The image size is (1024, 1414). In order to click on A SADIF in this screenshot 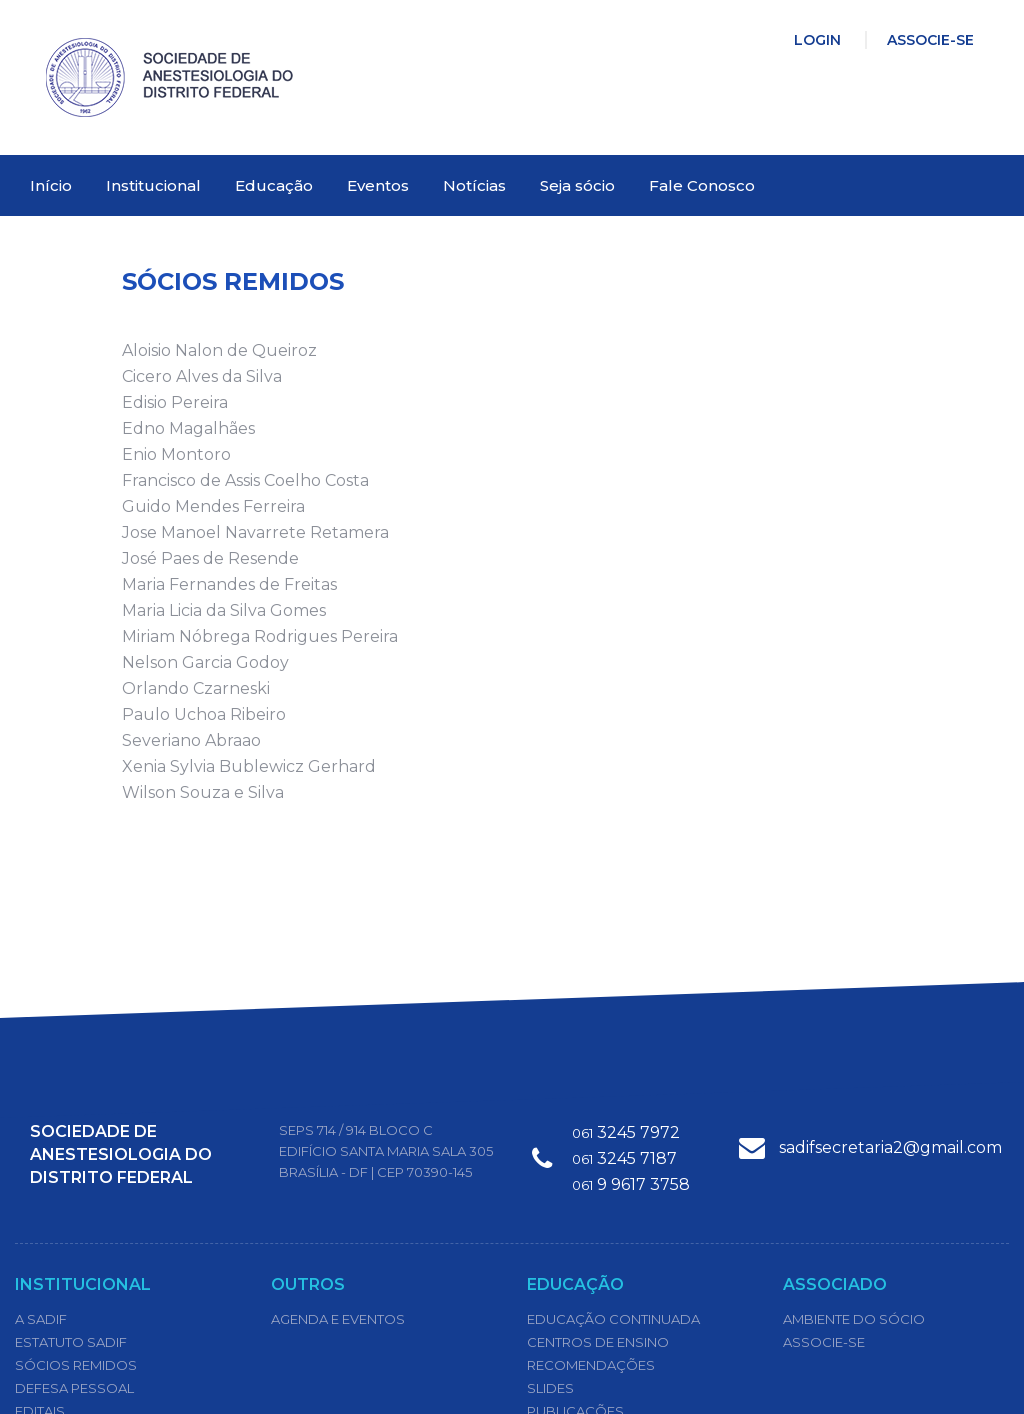, I will do `click(41, 1319)`.